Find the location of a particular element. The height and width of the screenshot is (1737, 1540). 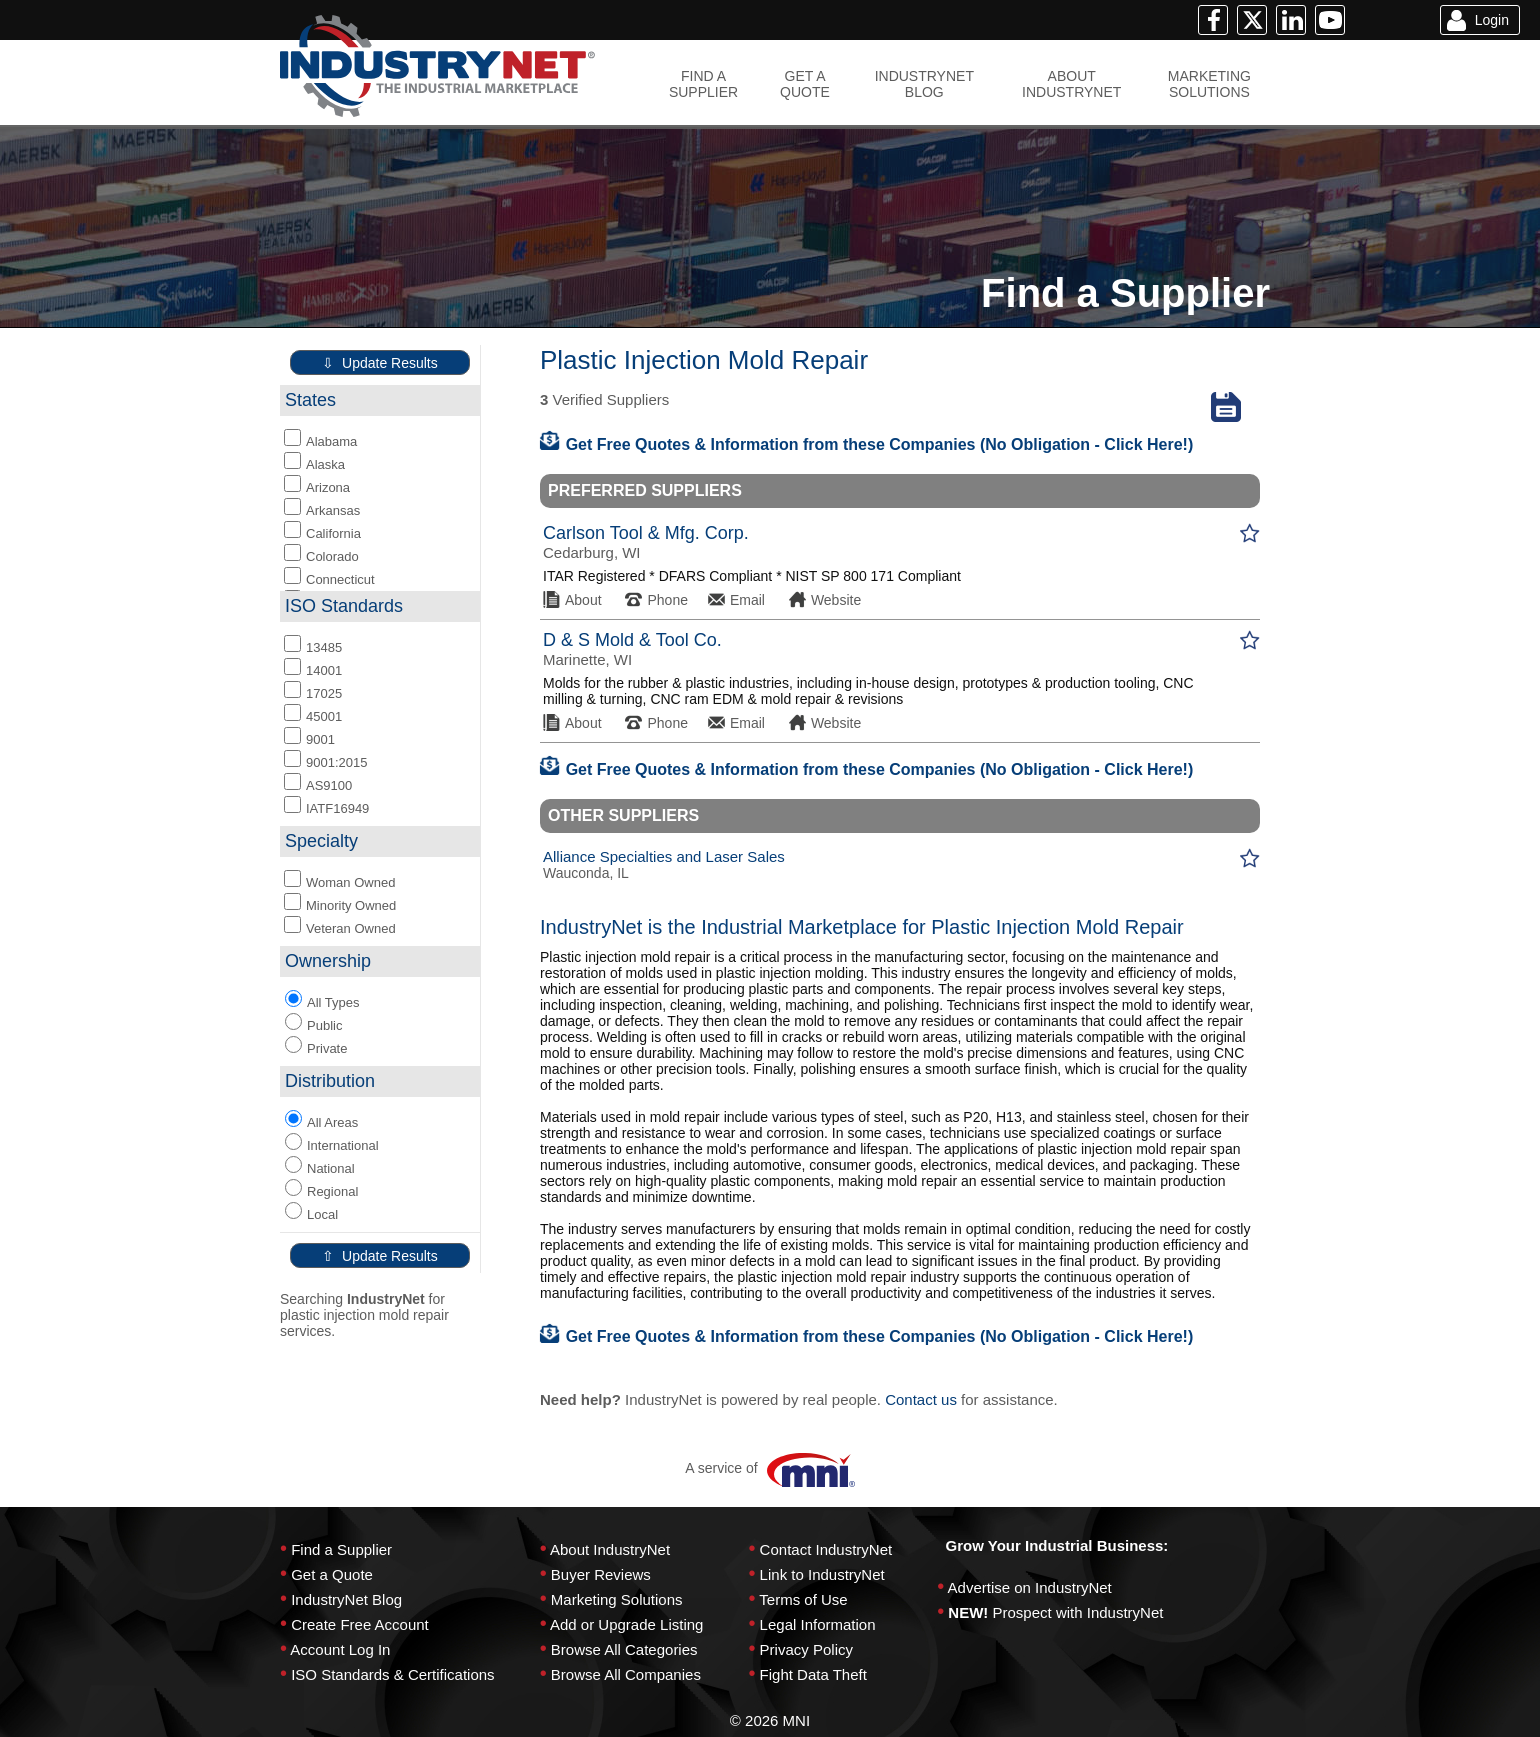

Buyer Reviews is located at coordinates (601, 1574).